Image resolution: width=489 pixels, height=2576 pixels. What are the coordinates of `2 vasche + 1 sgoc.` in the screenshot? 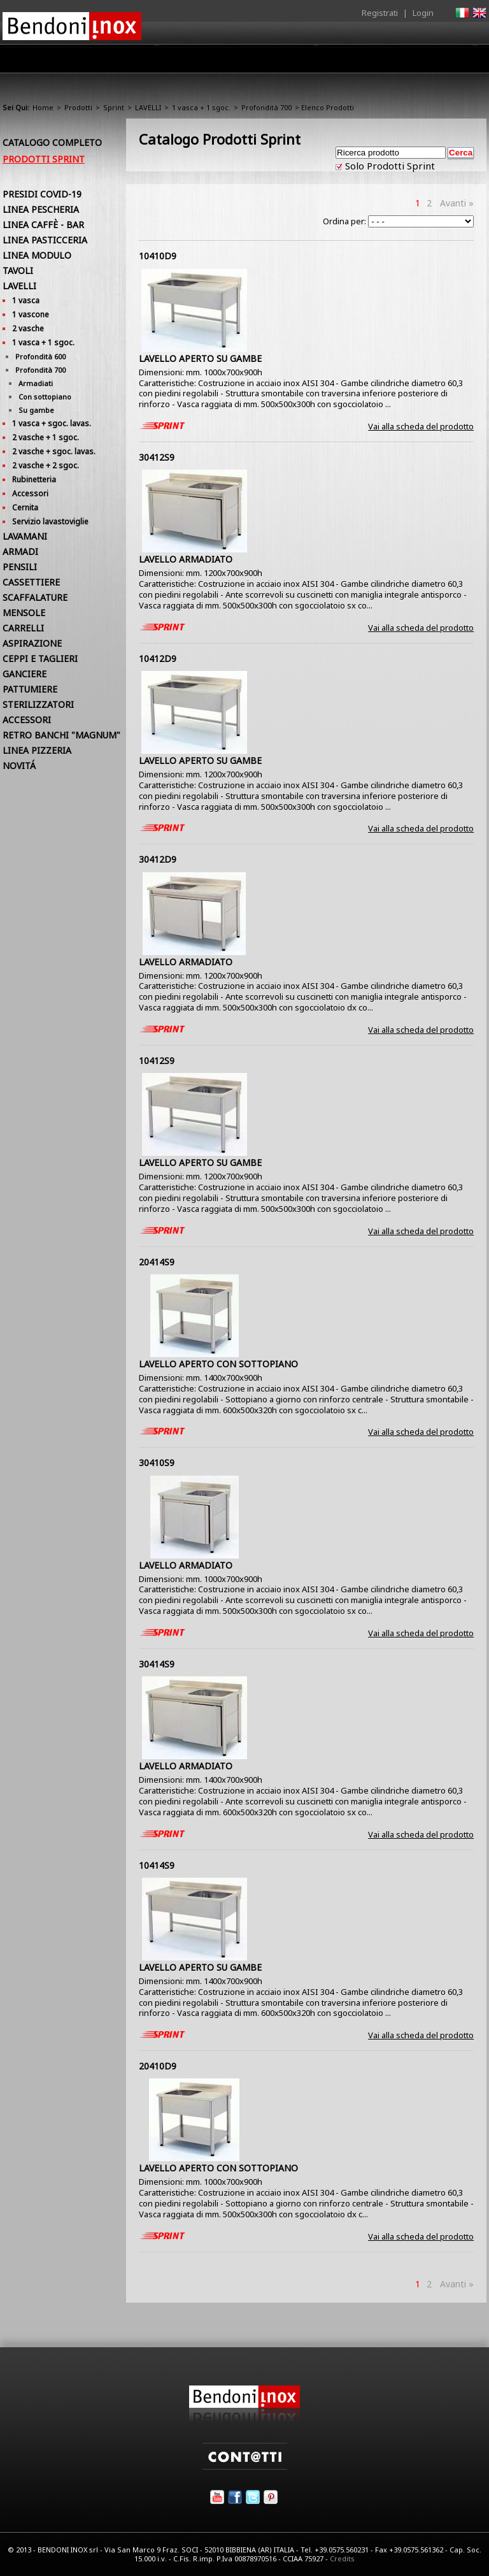 It's located at (45, 437).